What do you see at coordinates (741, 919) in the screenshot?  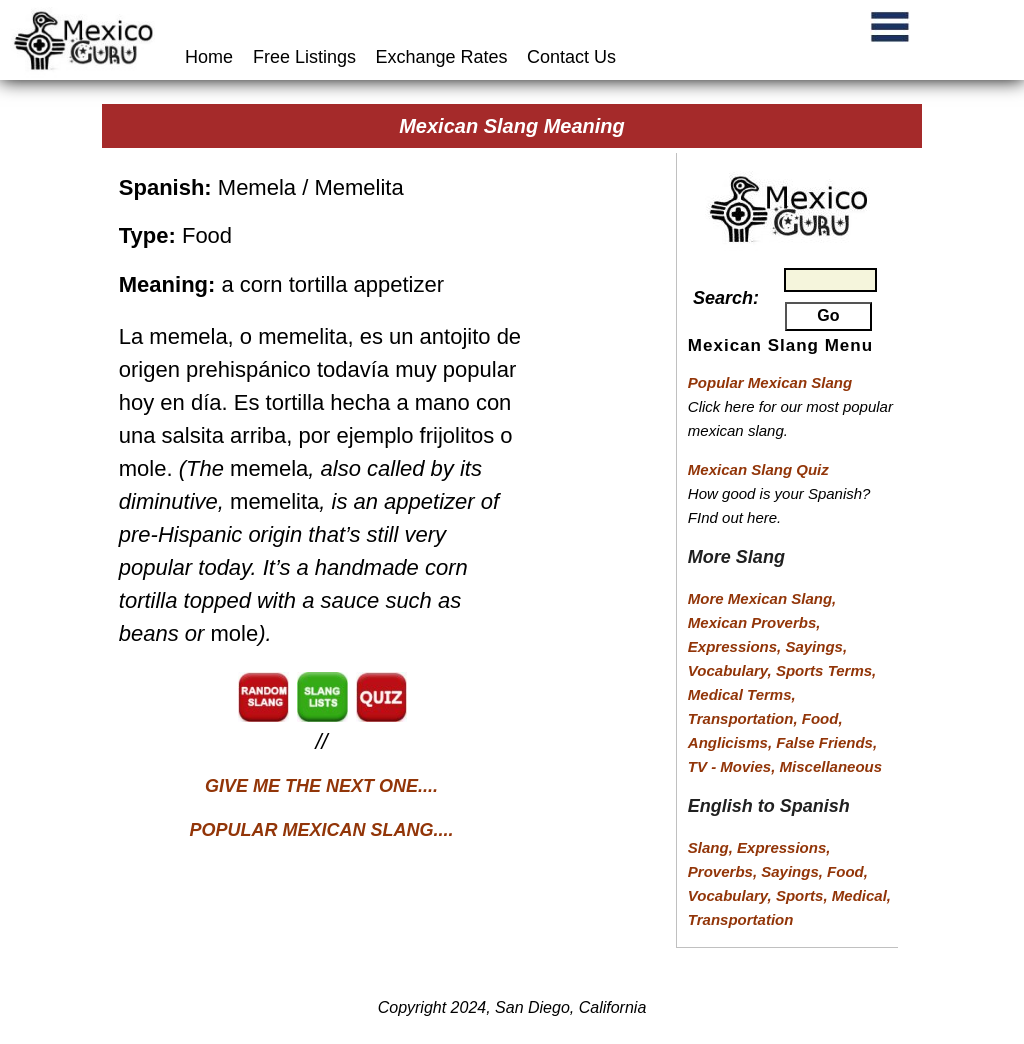 I see `Transportation` at bounding box center [741, 919].